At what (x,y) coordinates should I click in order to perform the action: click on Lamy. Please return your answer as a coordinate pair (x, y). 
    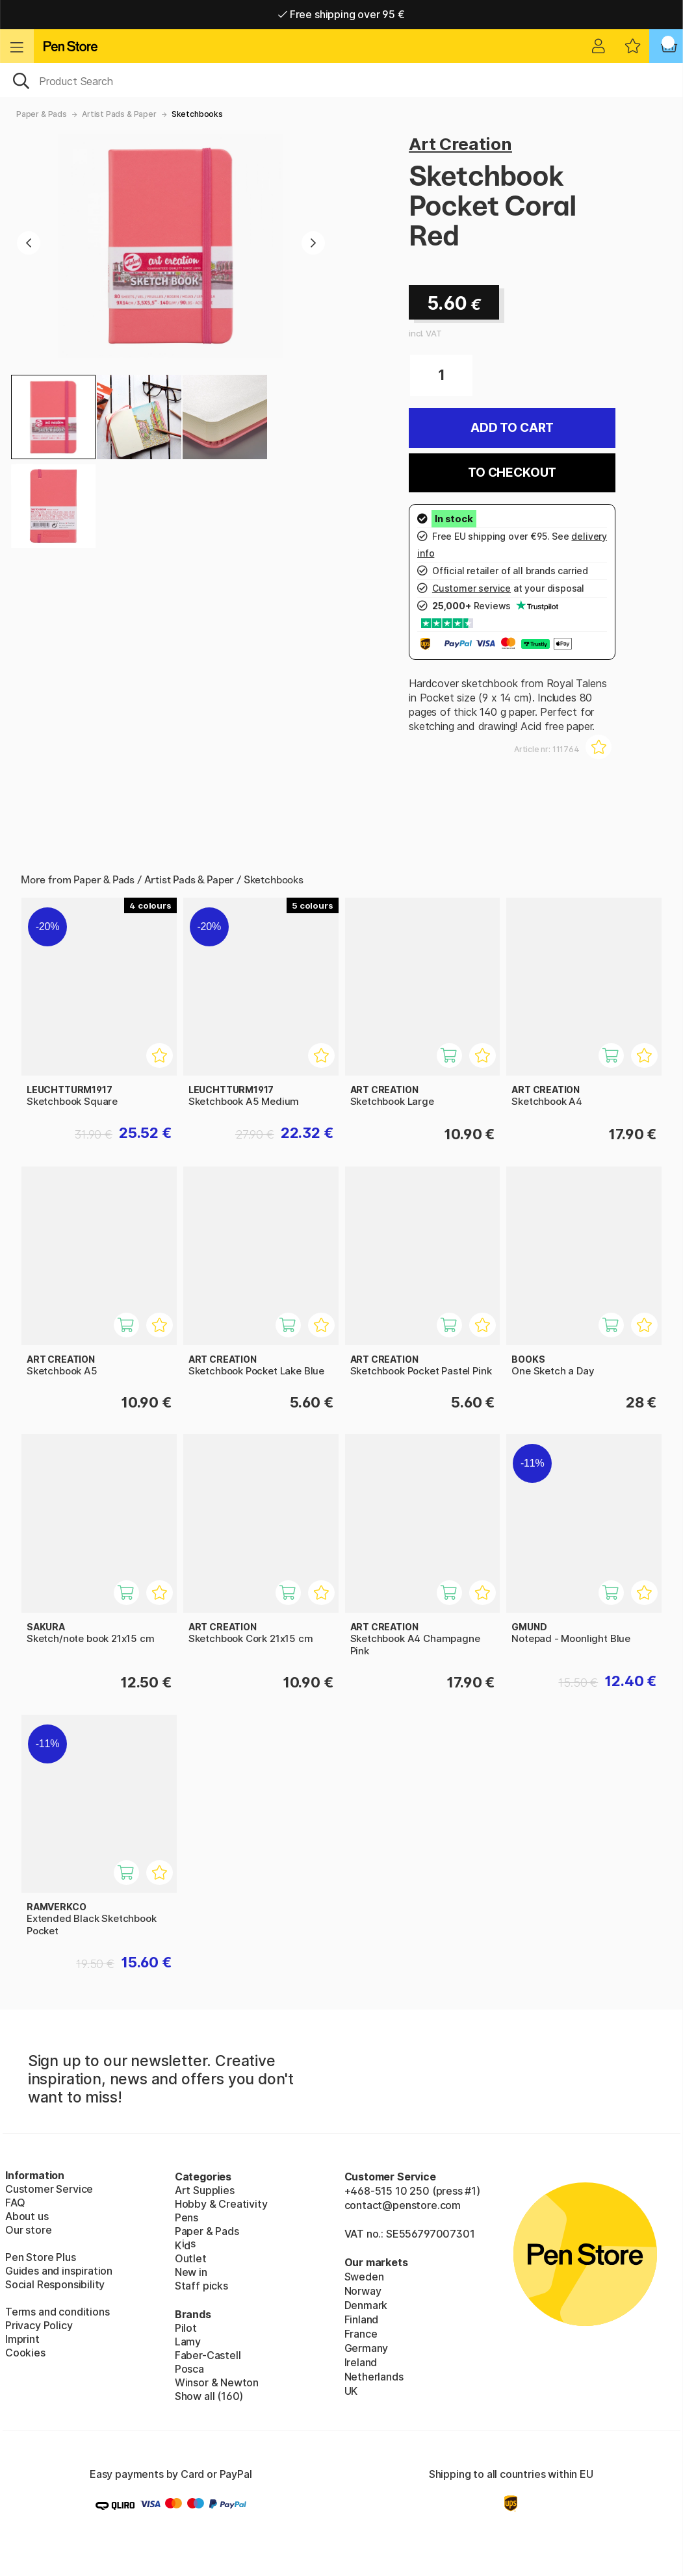
    Looking at the image, I should click on (188, 2341).